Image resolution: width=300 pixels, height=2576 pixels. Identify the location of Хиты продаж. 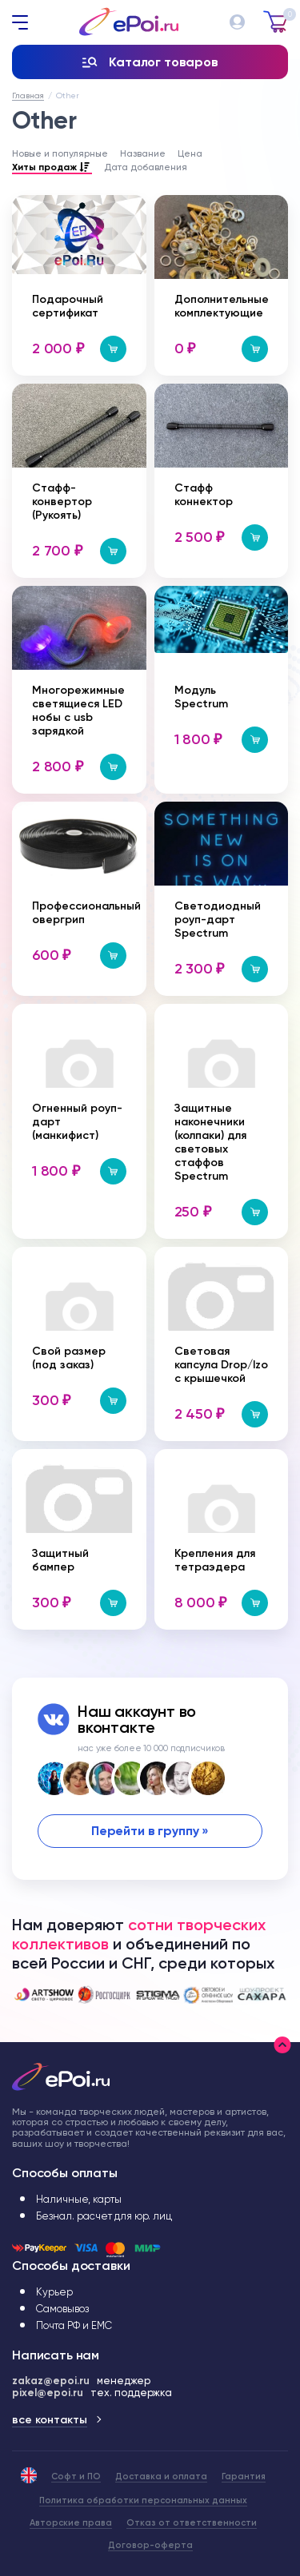
(52, 167).